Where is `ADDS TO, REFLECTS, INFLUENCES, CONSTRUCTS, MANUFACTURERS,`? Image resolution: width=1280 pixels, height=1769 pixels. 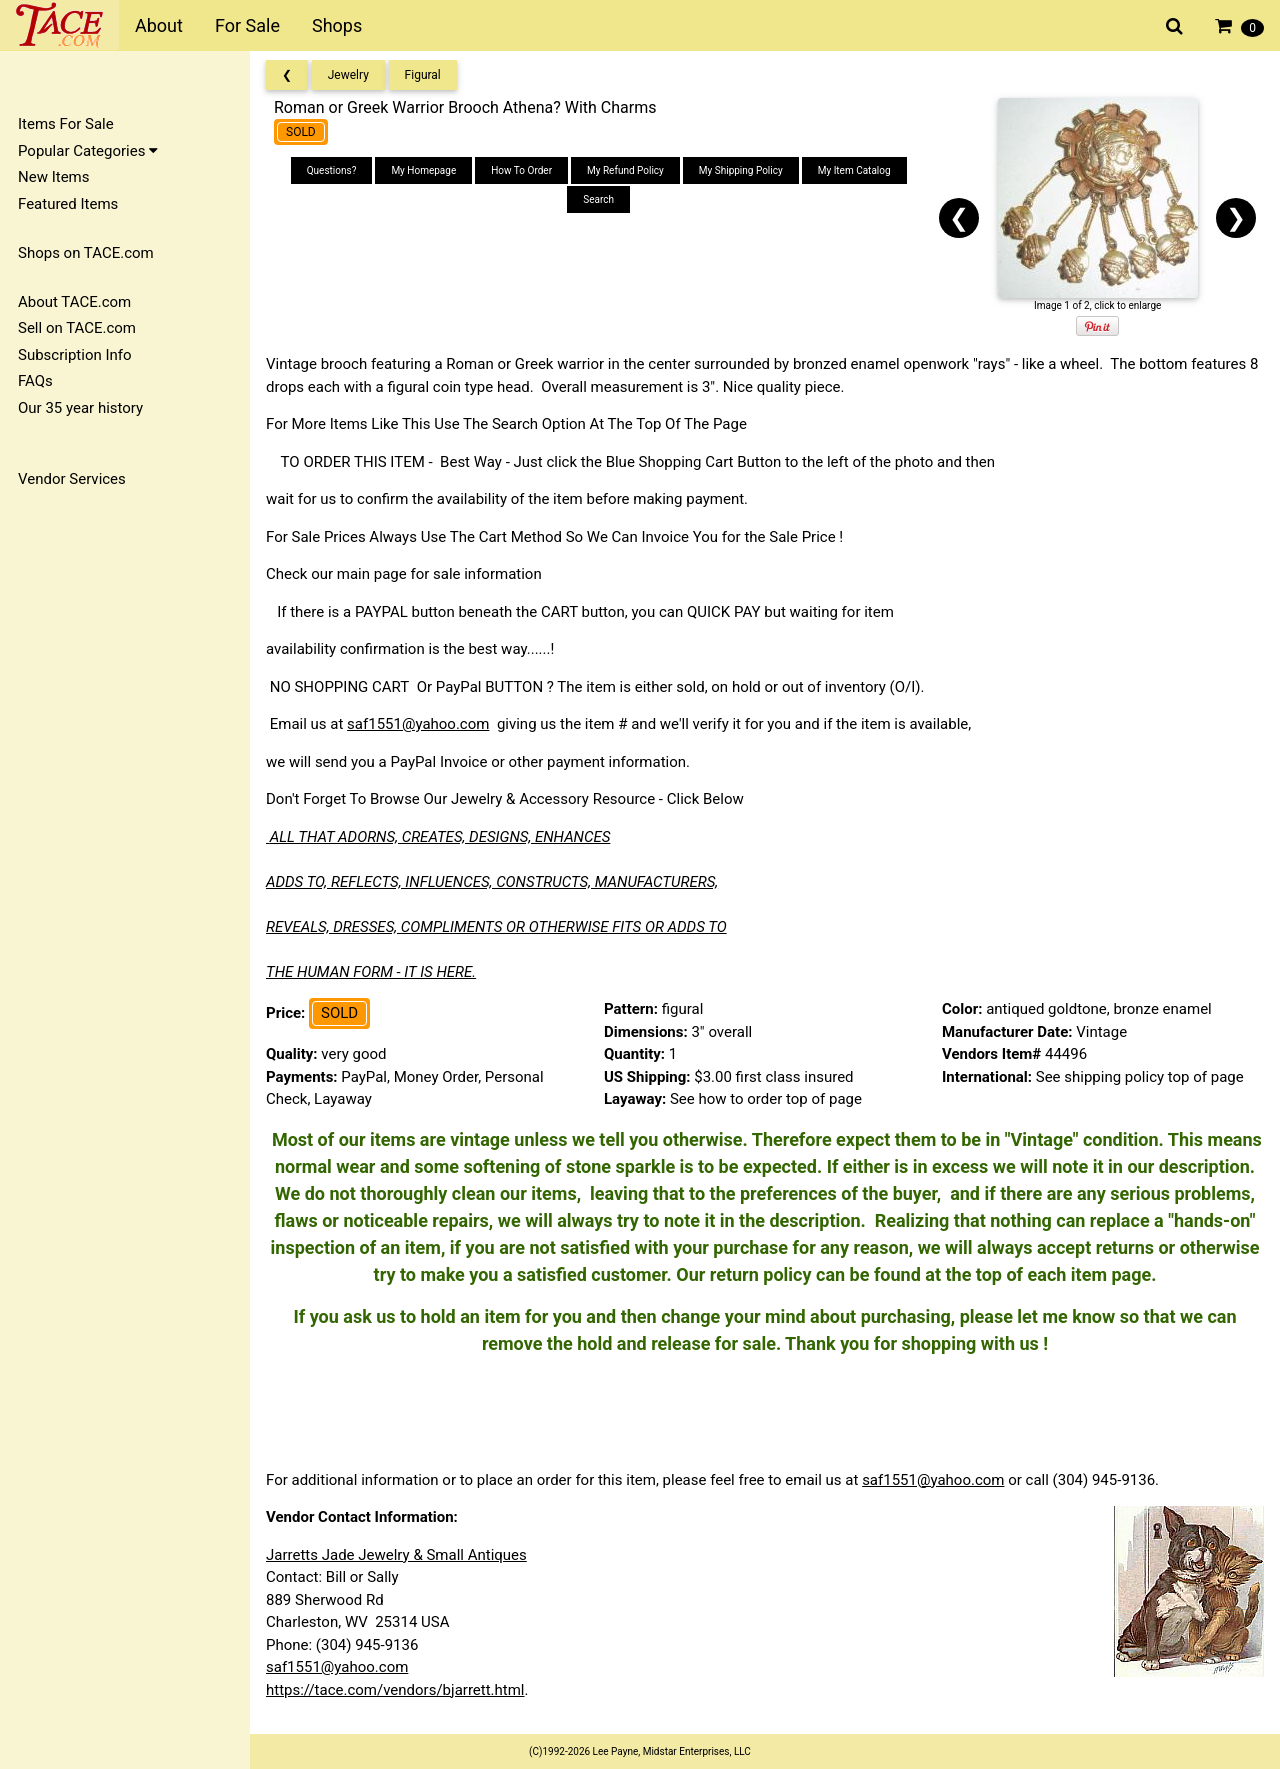
ADDS TO, REFLECTS, INFLUENCES, CONSTRUCTS, MANUFACTURERS, is located at coordinates (492, 882).